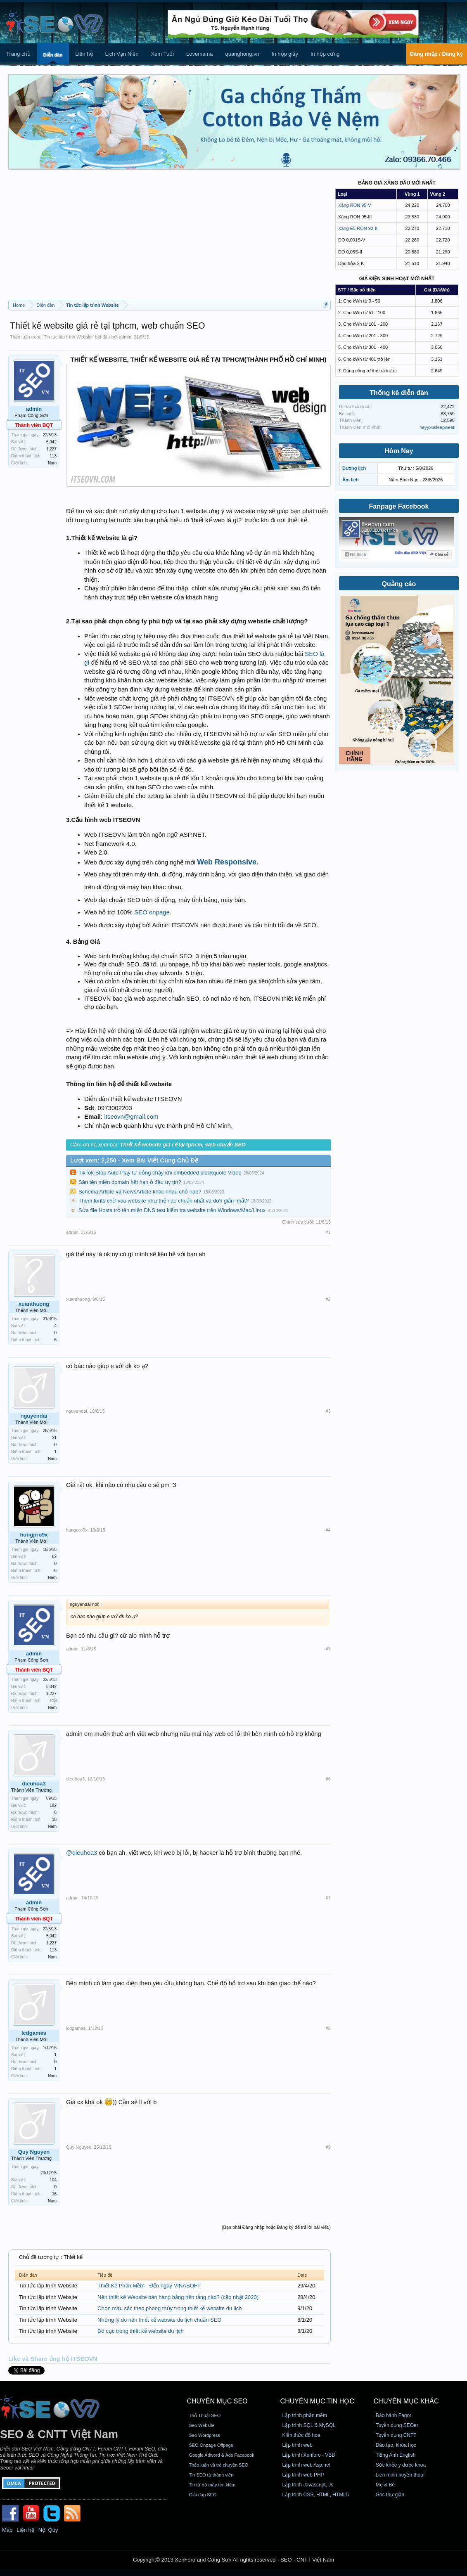 This screenshot has width=467, height=2576. I want to click on lcdgames, so click(33, 2033).